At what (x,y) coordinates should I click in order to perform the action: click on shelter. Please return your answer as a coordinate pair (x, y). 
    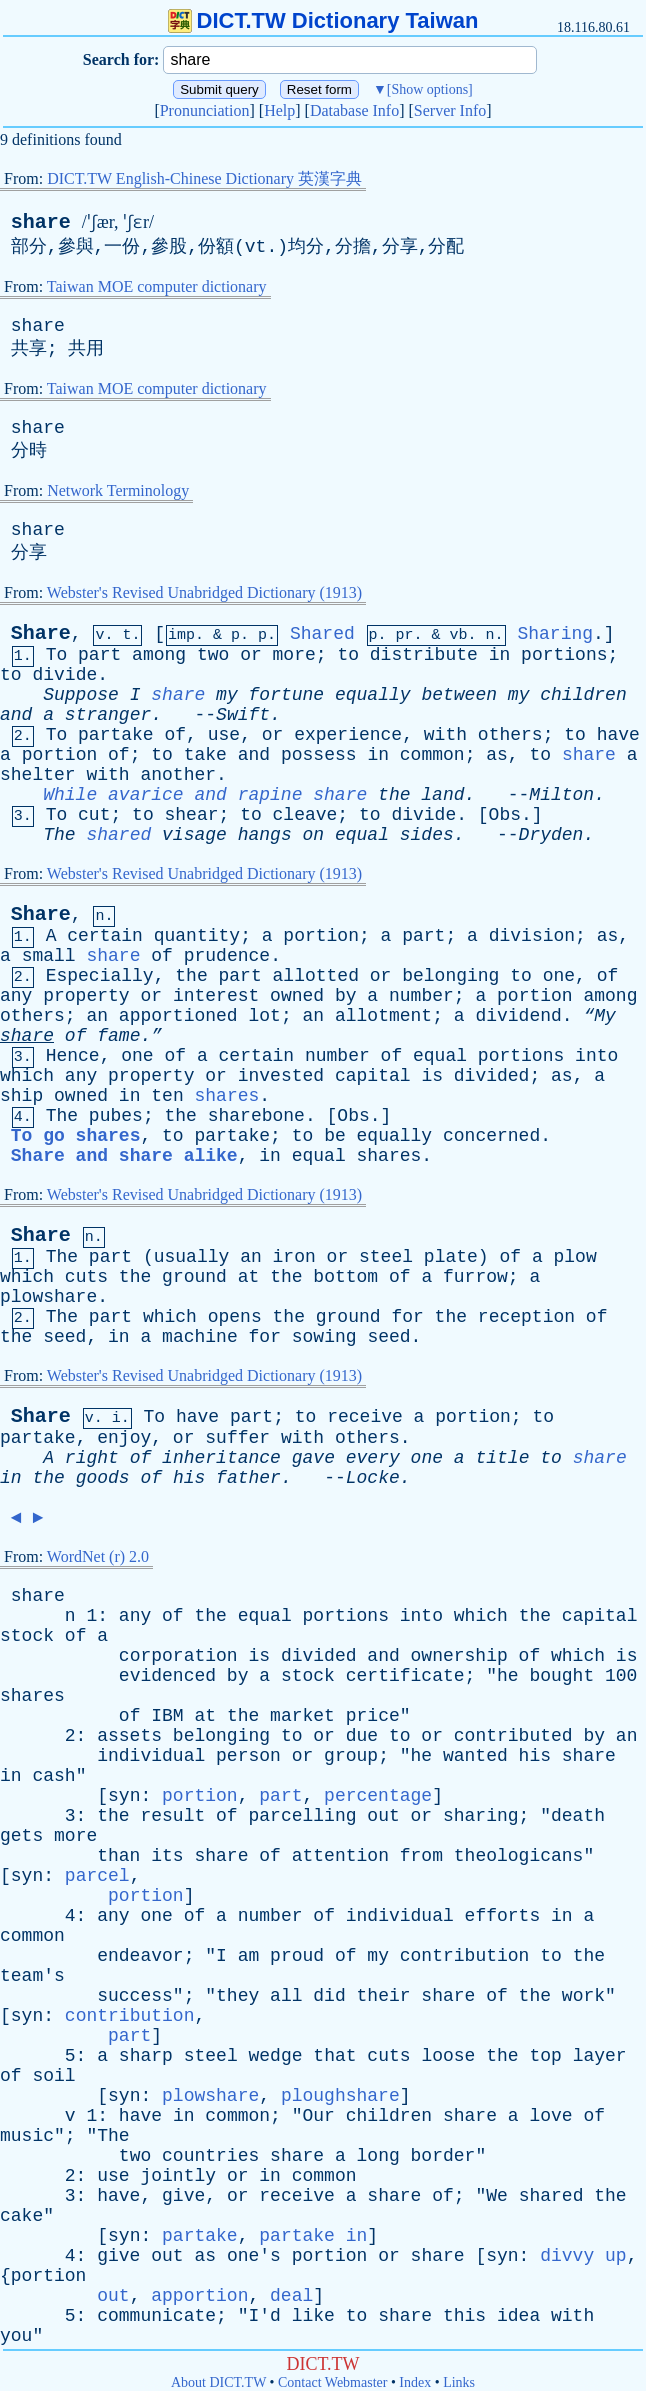
    Looking at the image, I should click on (38, 775).